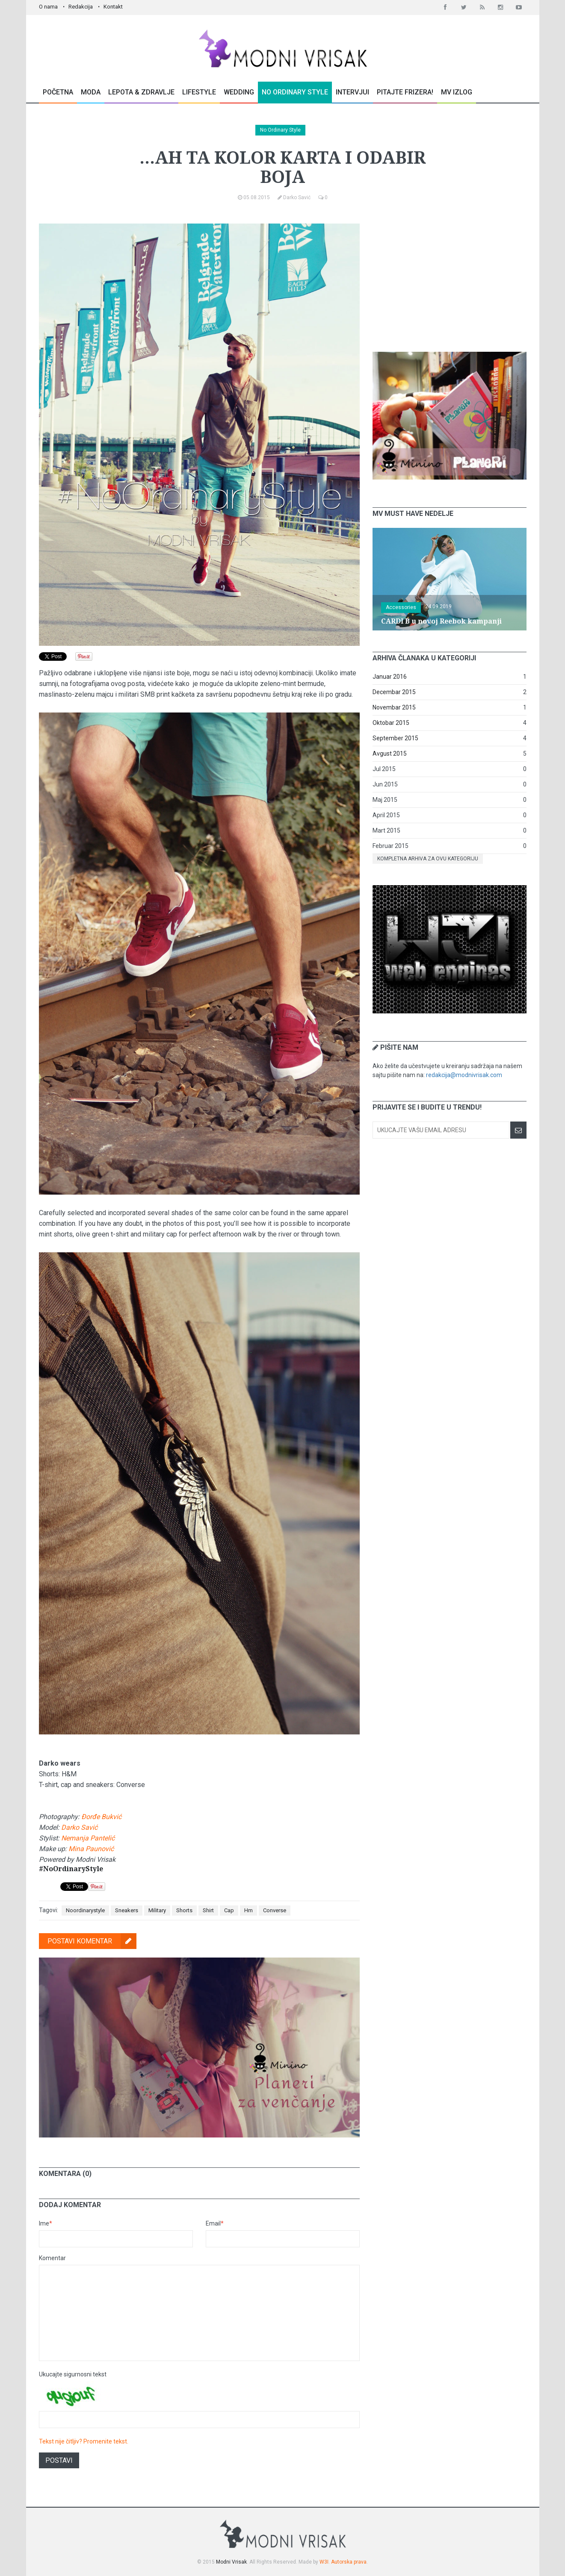 The height and width of the screenshot is (2576, 565). Describe the element at coordinates (80, 6) in the screenshot. I see `Redakcija` at that location.